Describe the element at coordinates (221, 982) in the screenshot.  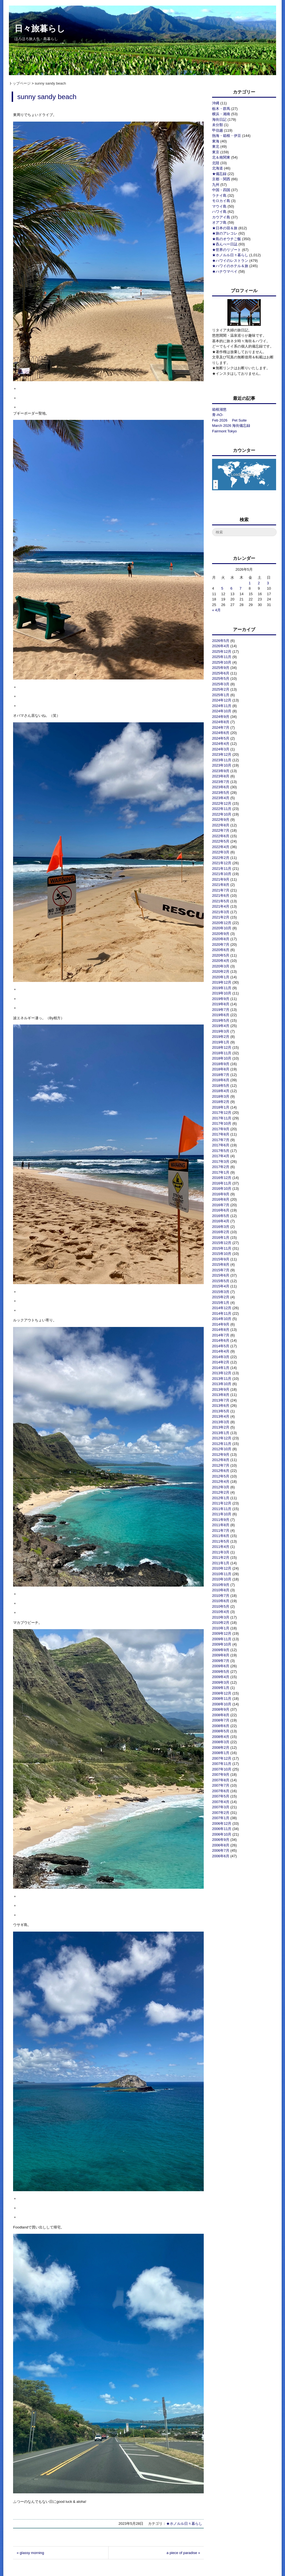
I see `2019年12月` at that location.